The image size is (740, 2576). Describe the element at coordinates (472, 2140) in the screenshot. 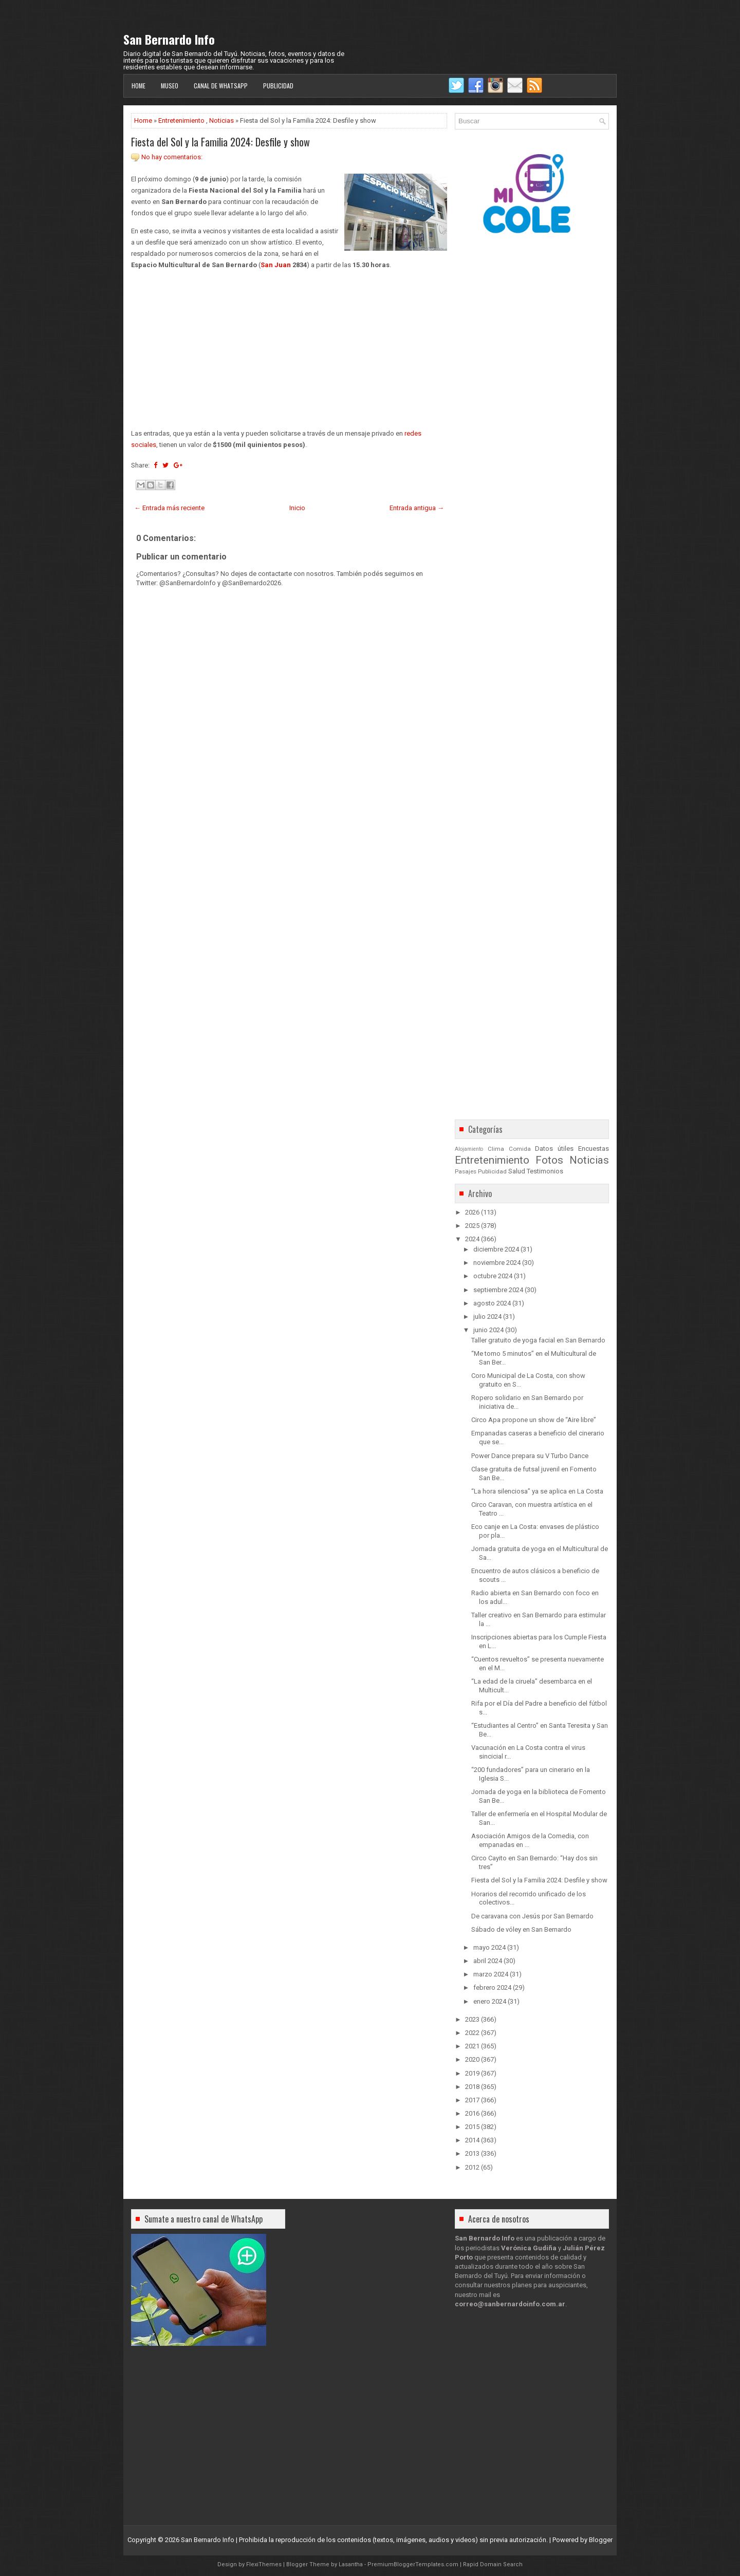

I see `2014` at that location.